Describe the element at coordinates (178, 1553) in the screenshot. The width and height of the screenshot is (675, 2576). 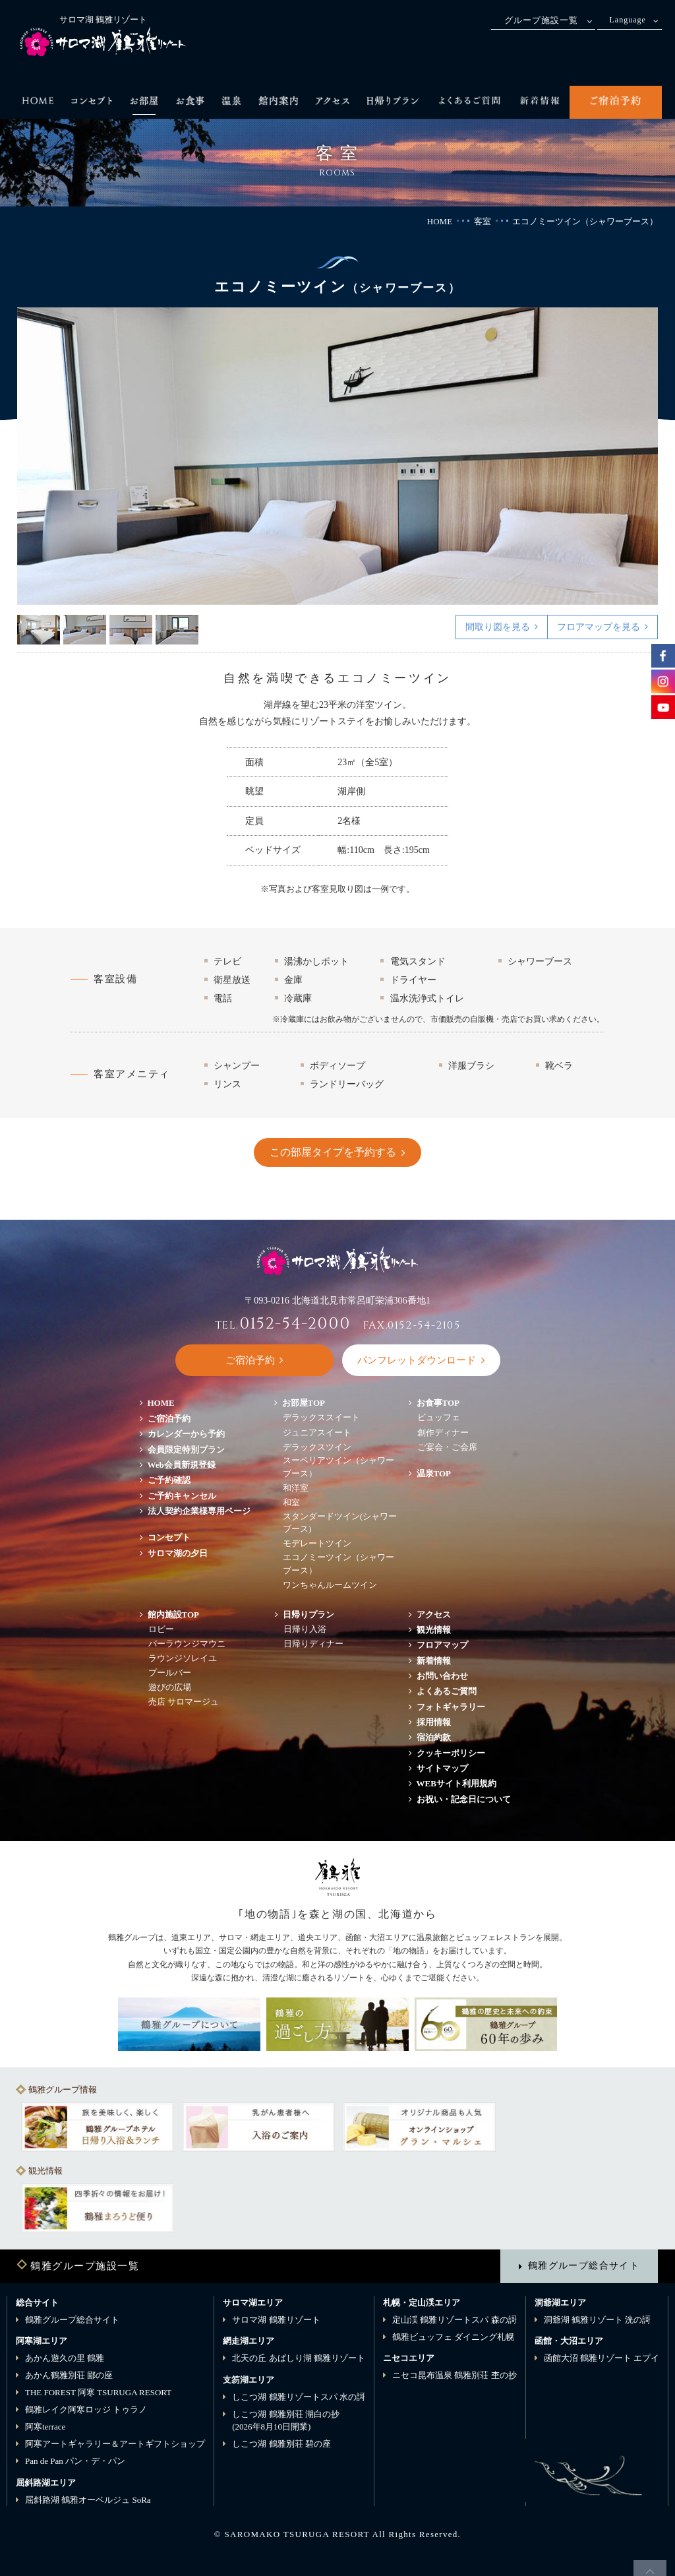
I see `サロマ湖の夕日` at that location.